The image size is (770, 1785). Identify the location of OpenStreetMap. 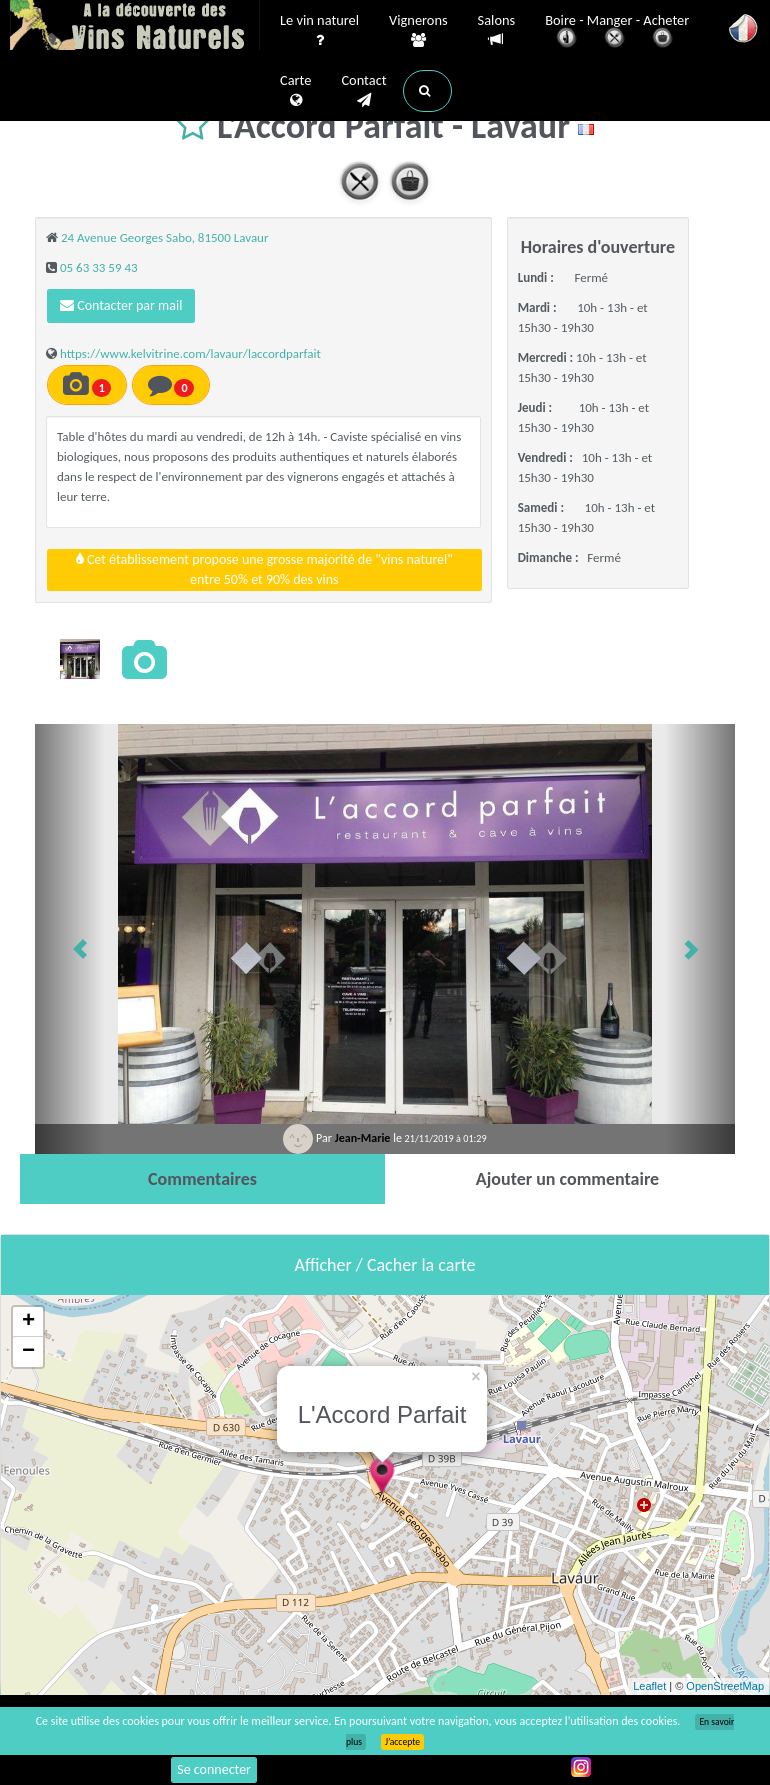
(725, 1686).